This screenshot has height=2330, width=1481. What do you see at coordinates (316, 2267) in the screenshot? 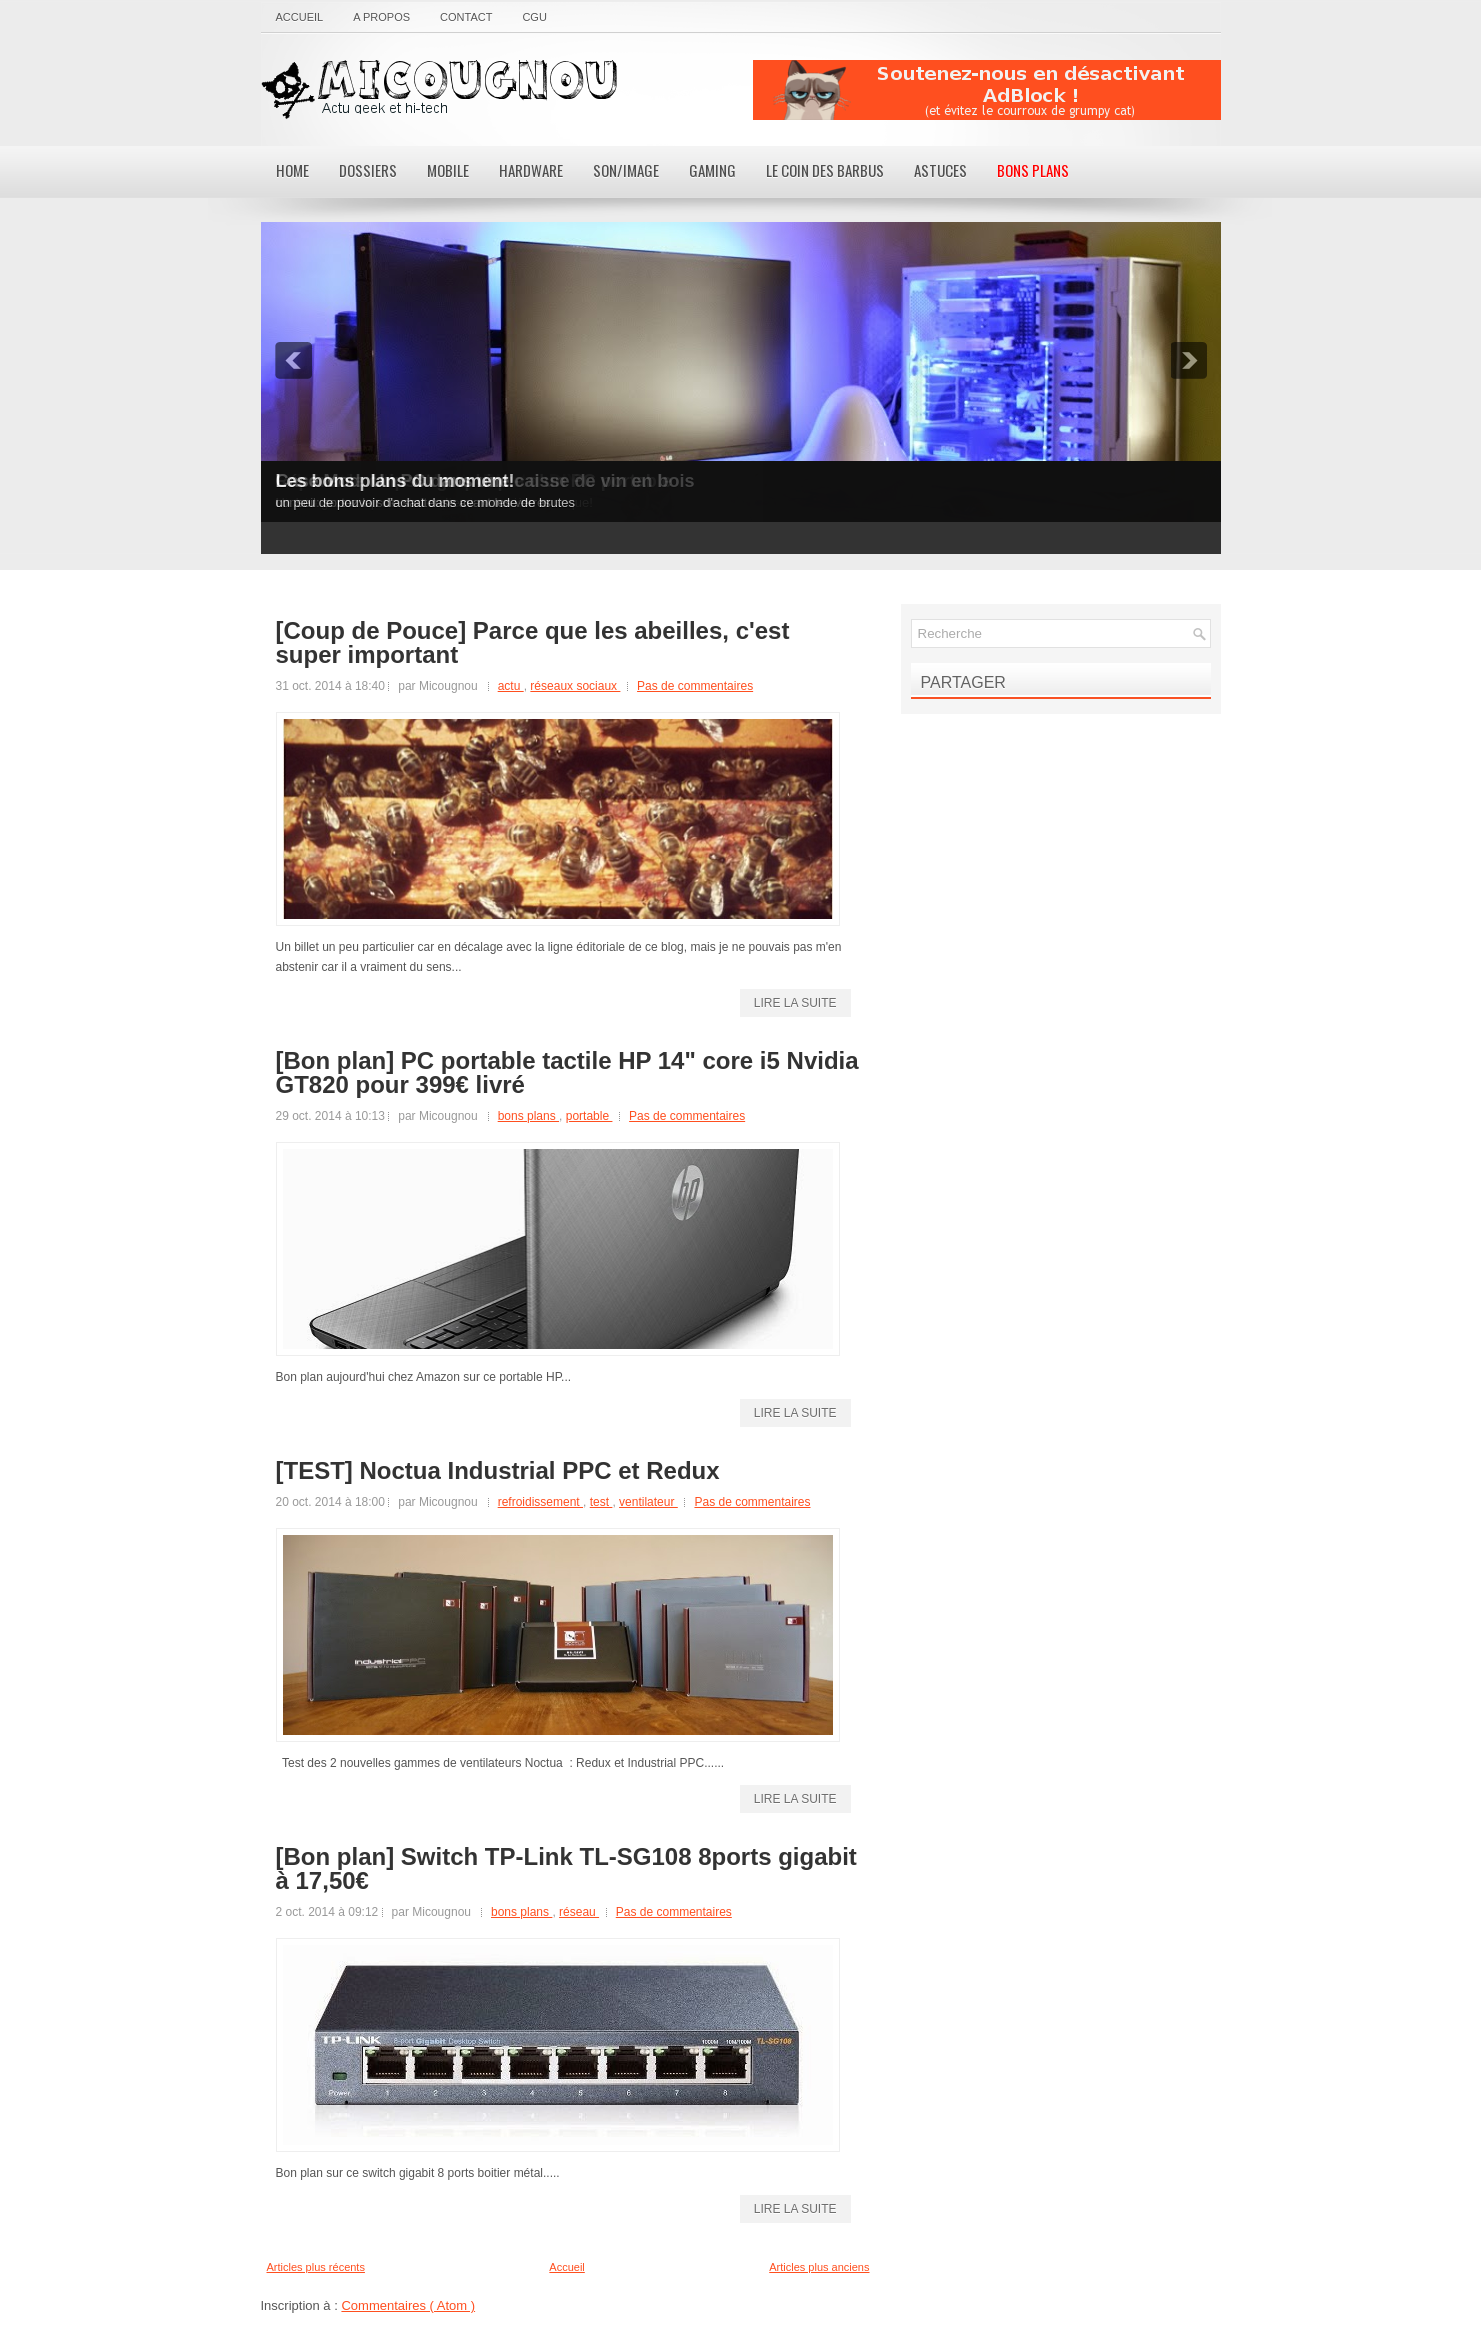
I see `Articles plus récents` at bounding box center [316, 2267].